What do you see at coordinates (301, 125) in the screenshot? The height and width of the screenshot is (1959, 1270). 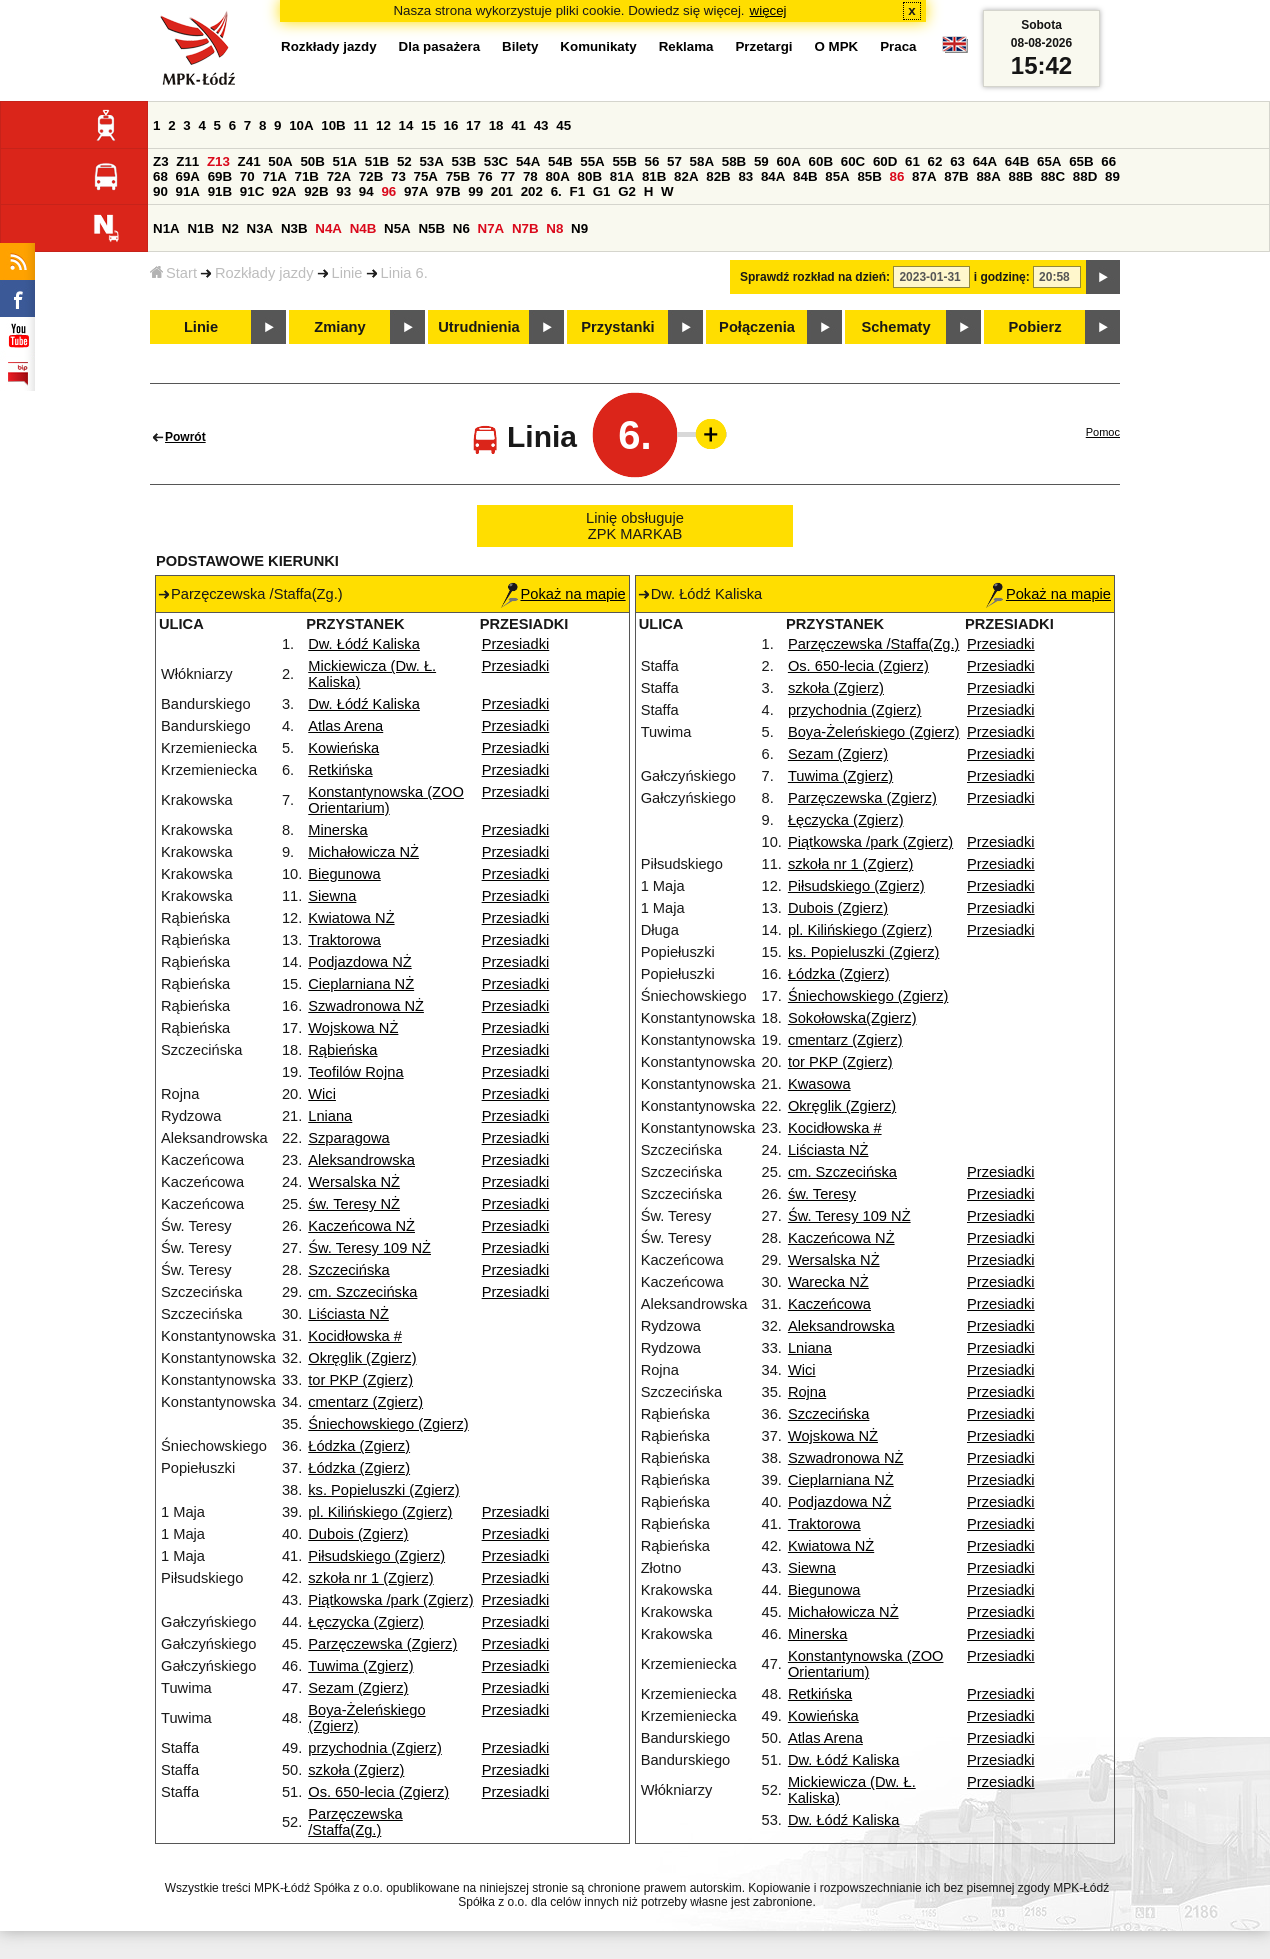 I see `10A` at bounding box center [301, 125].